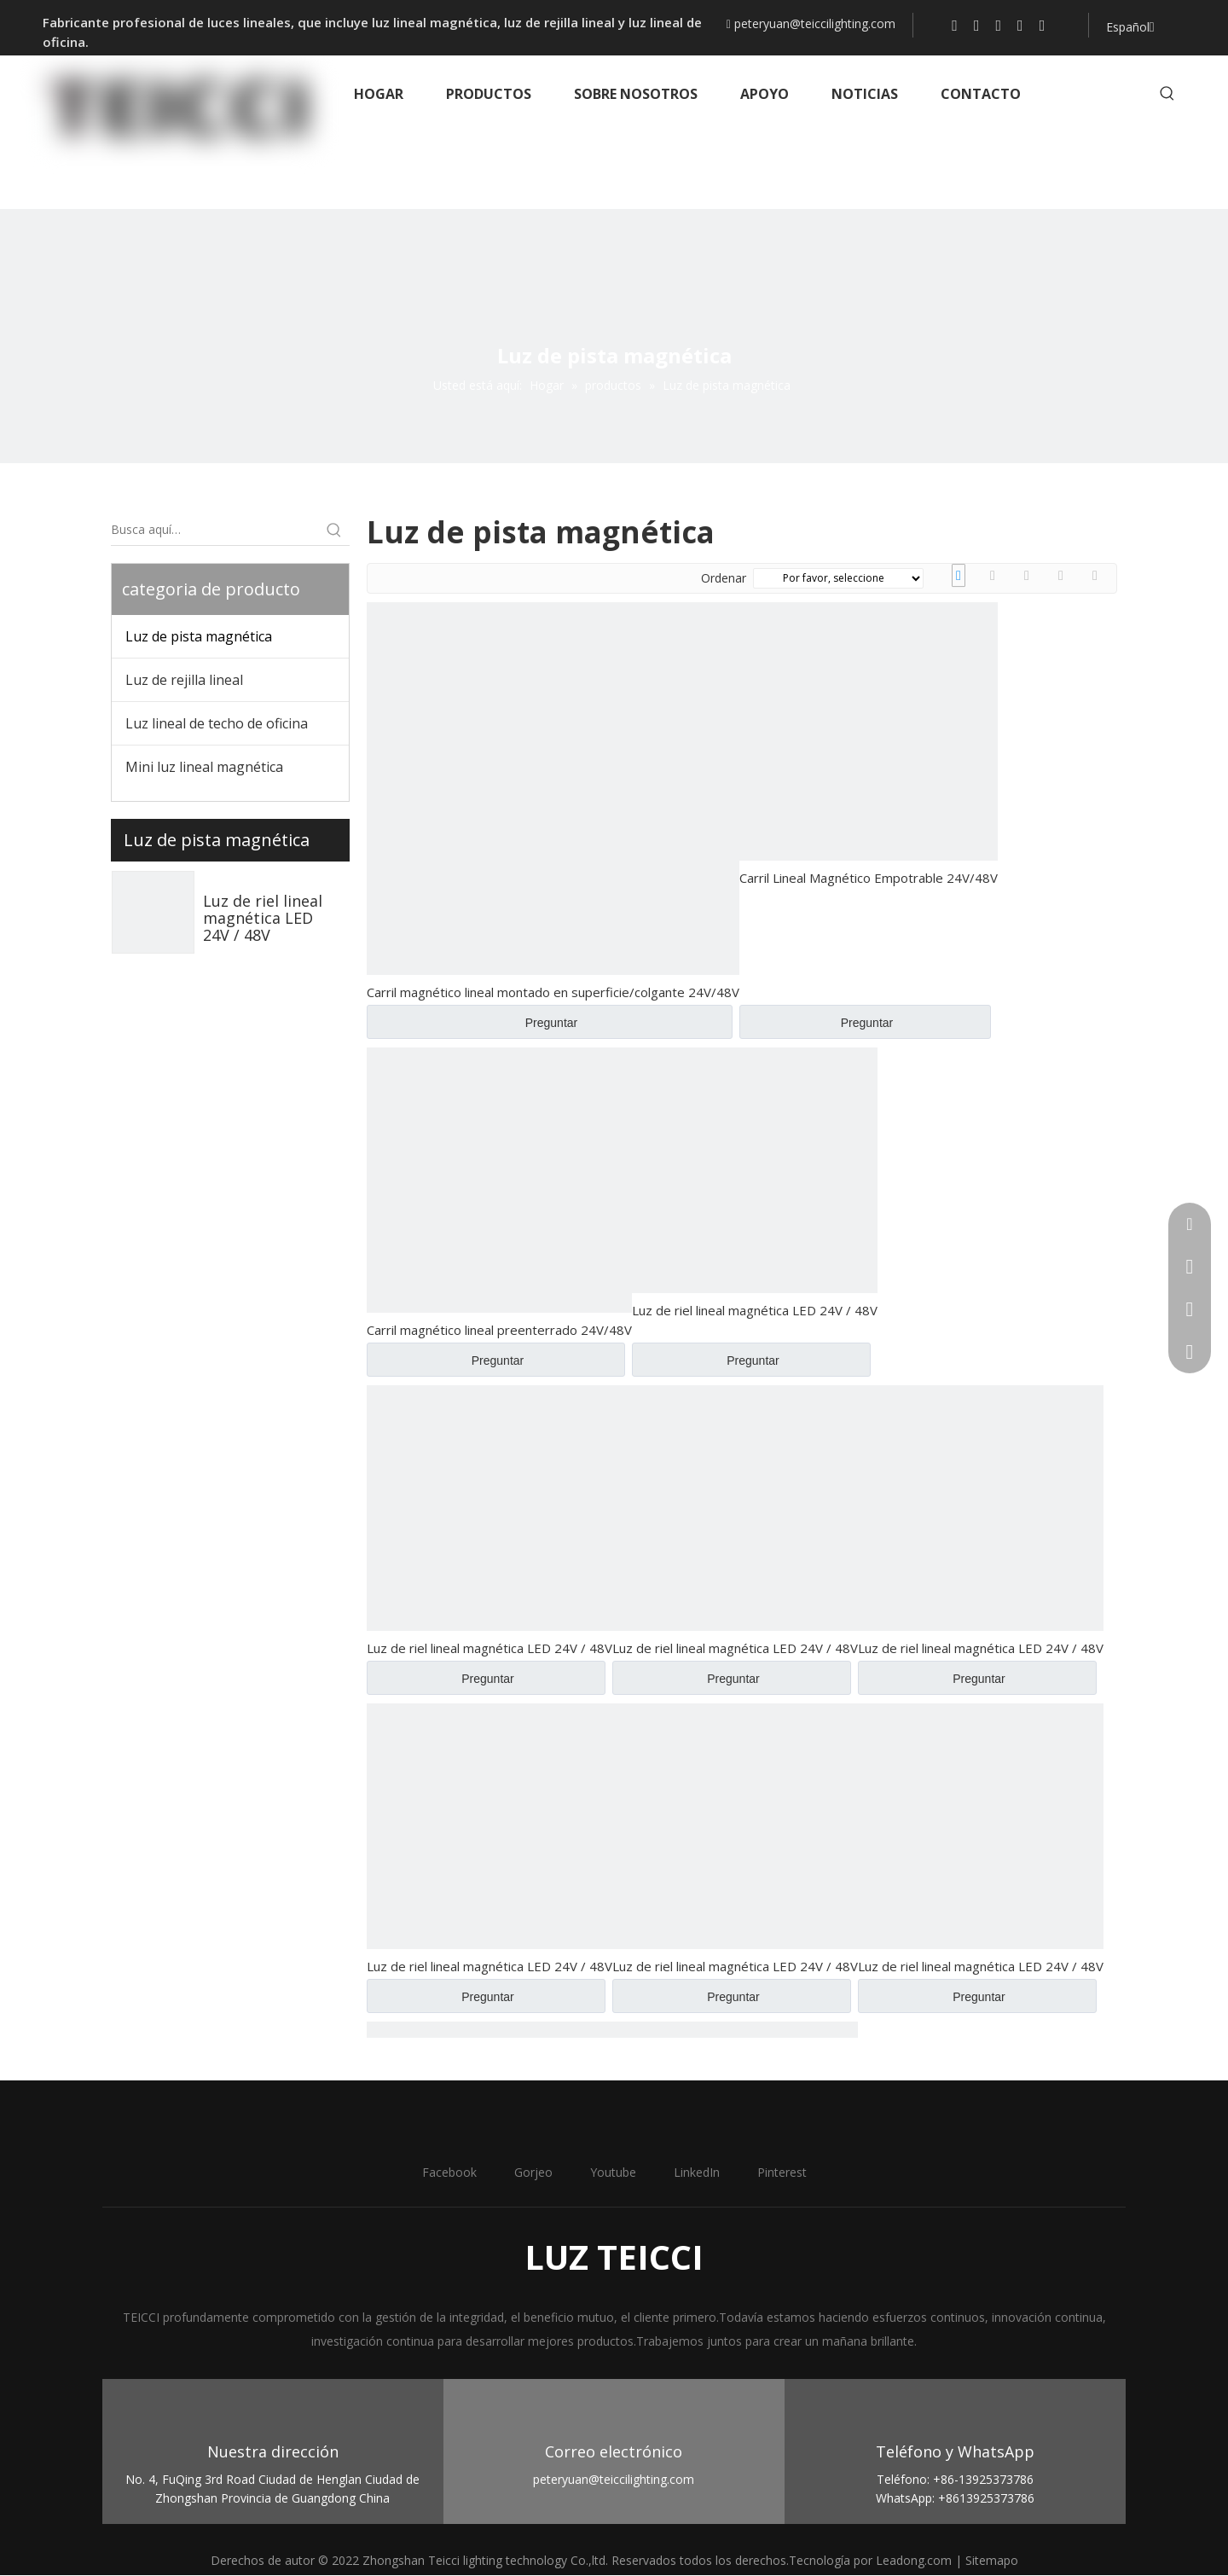 The image size is (1228, 2576). I want to click on Luz de rejilla lineal, so click(184, 679).